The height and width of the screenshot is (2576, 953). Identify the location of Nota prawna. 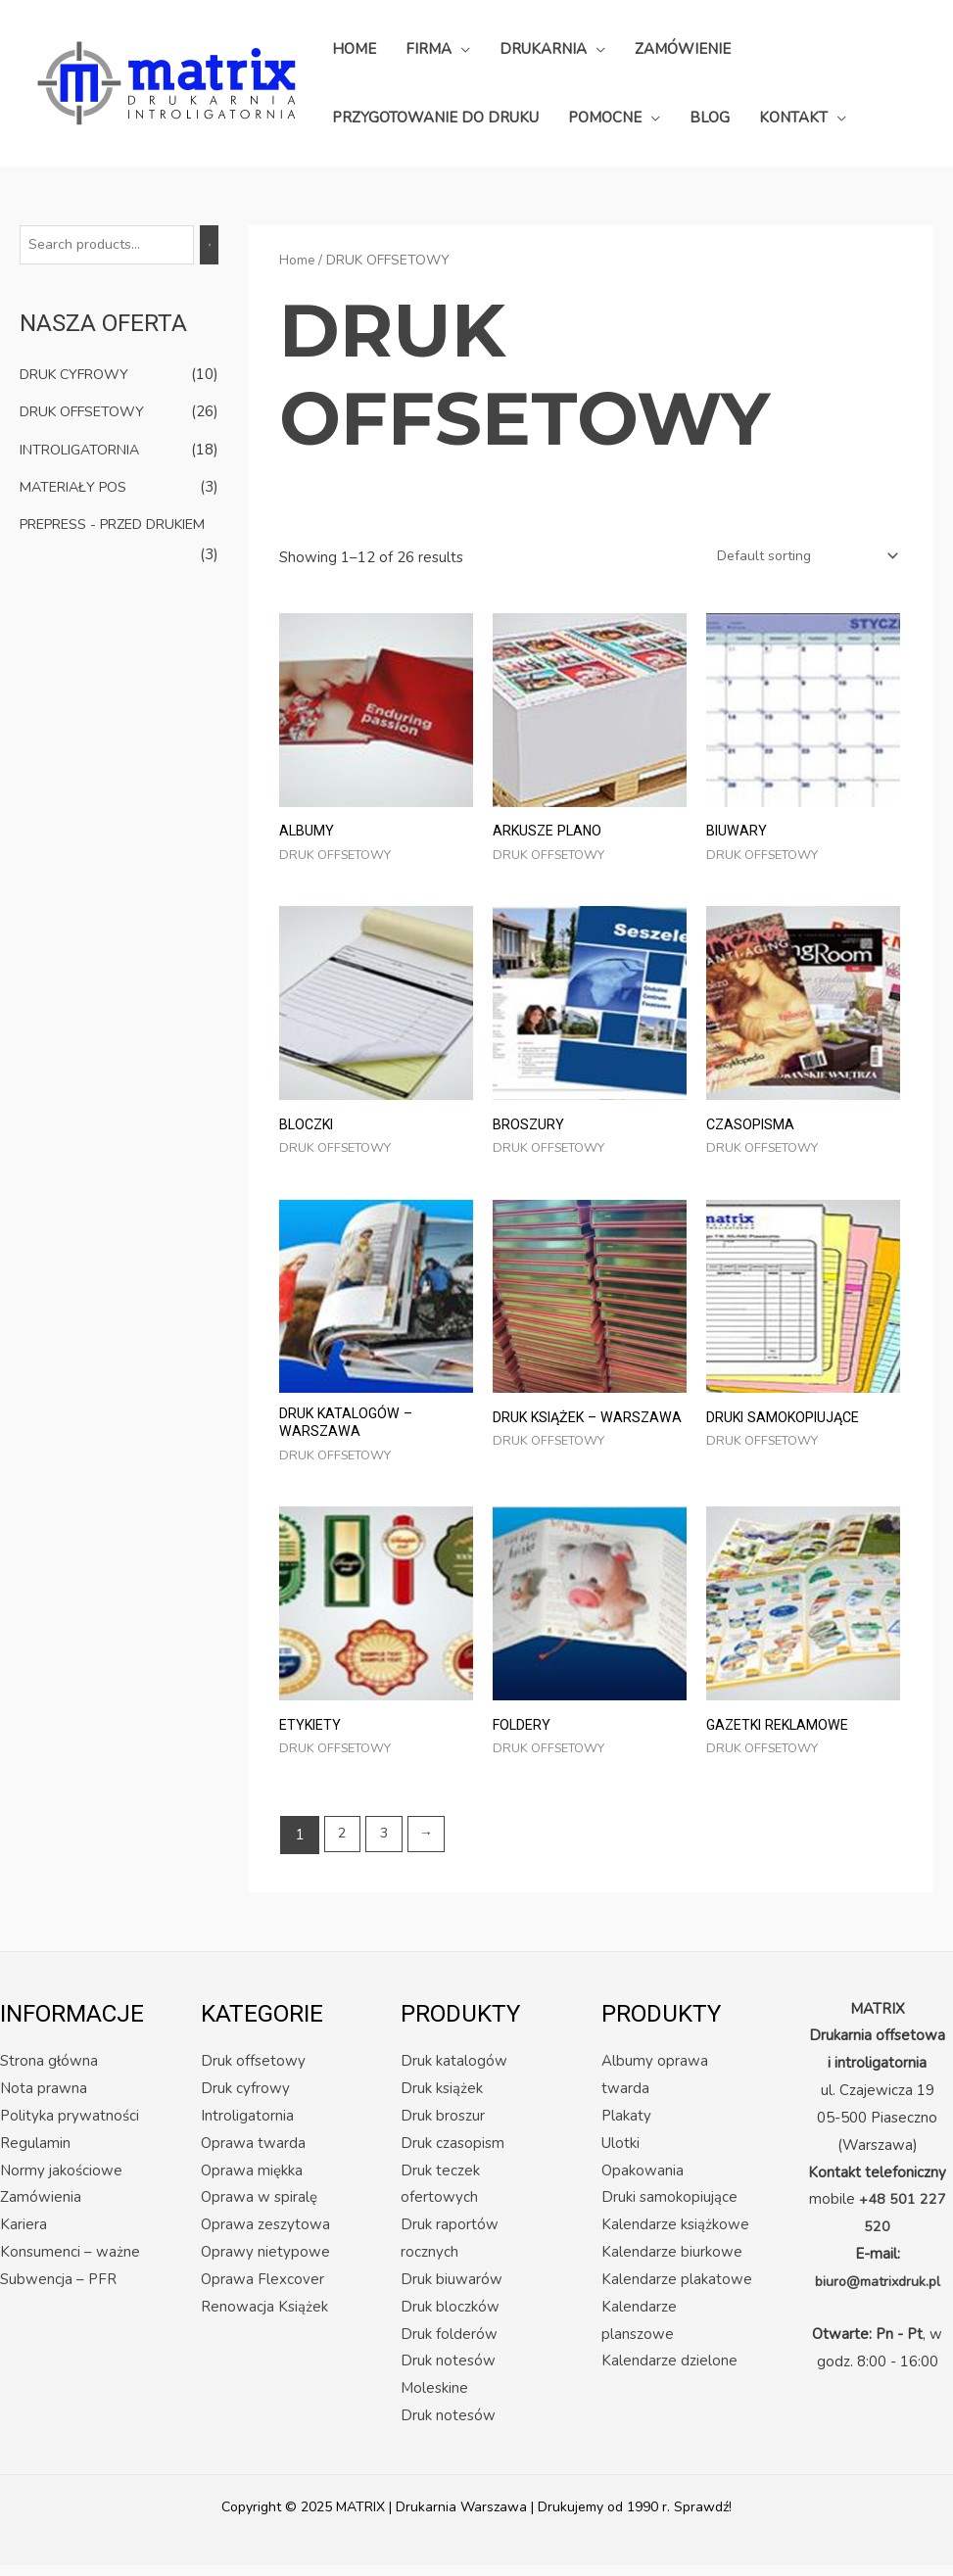
(43, 2099).